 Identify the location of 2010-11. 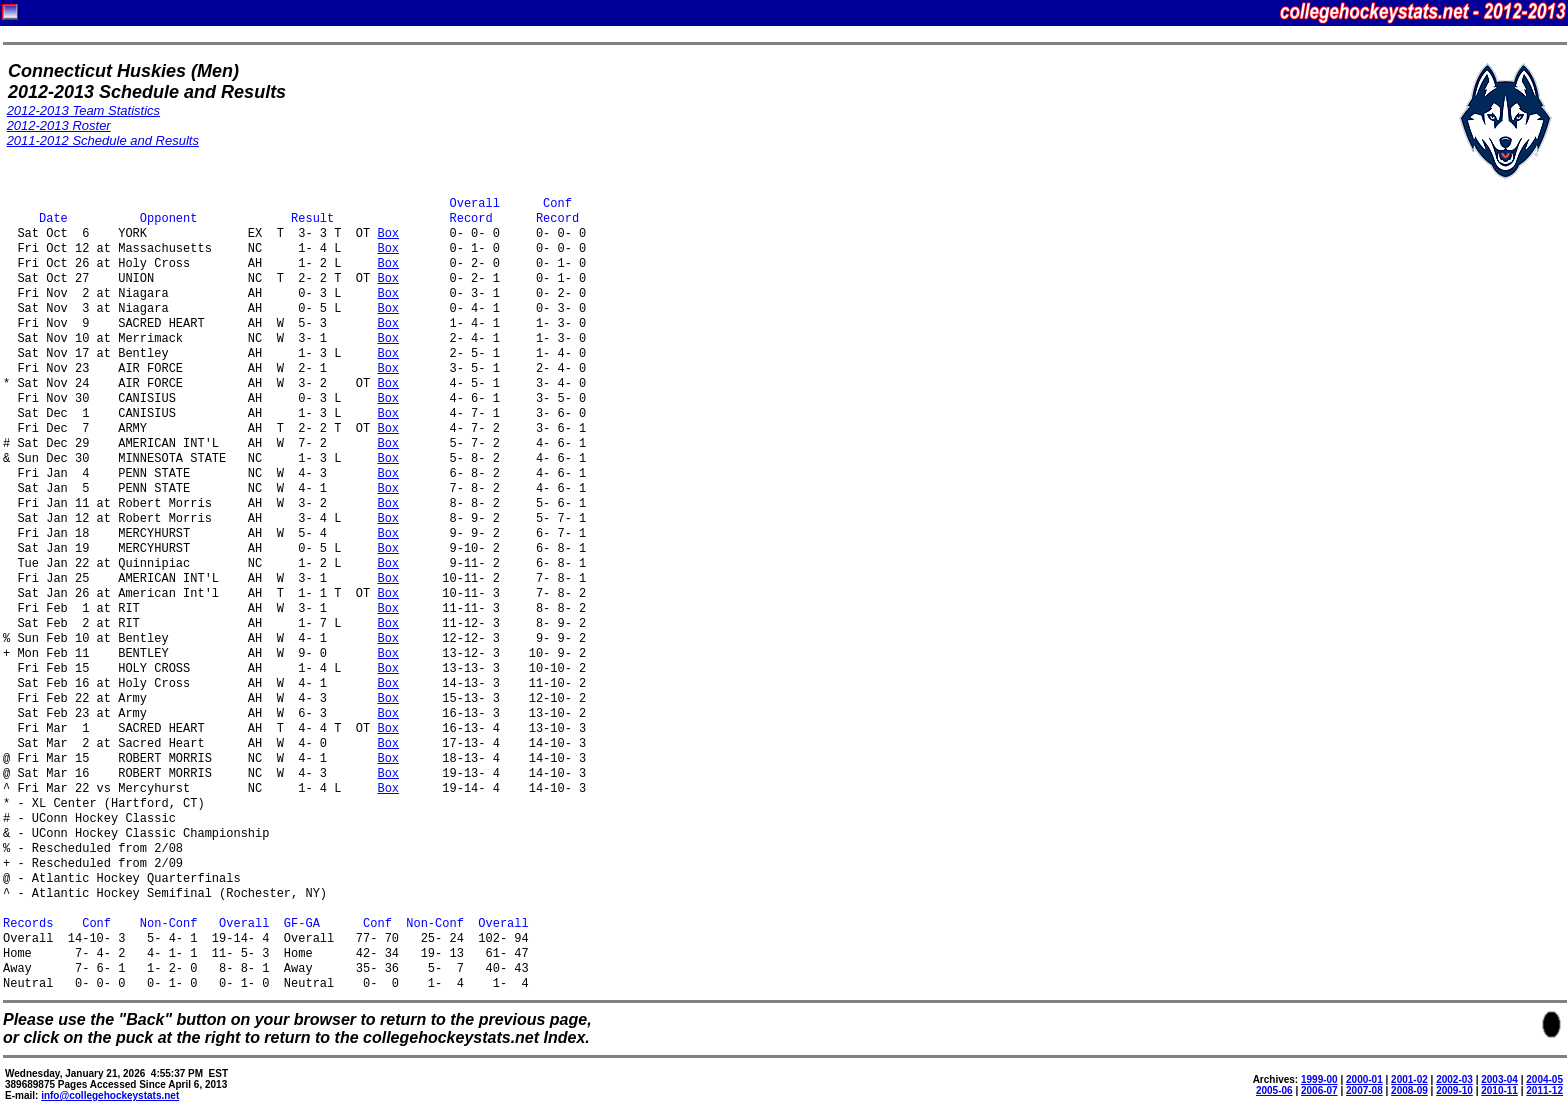
(1499, 1090).